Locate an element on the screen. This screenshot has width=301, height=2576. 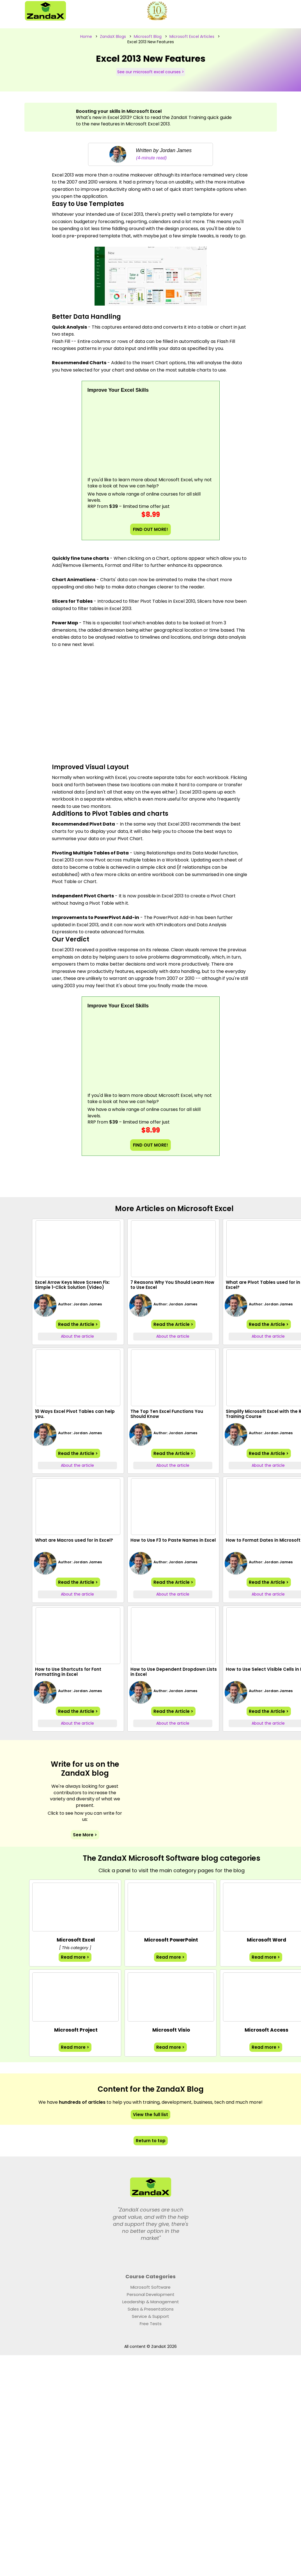
Microsoft Software is located at coordinates (150, 2287).